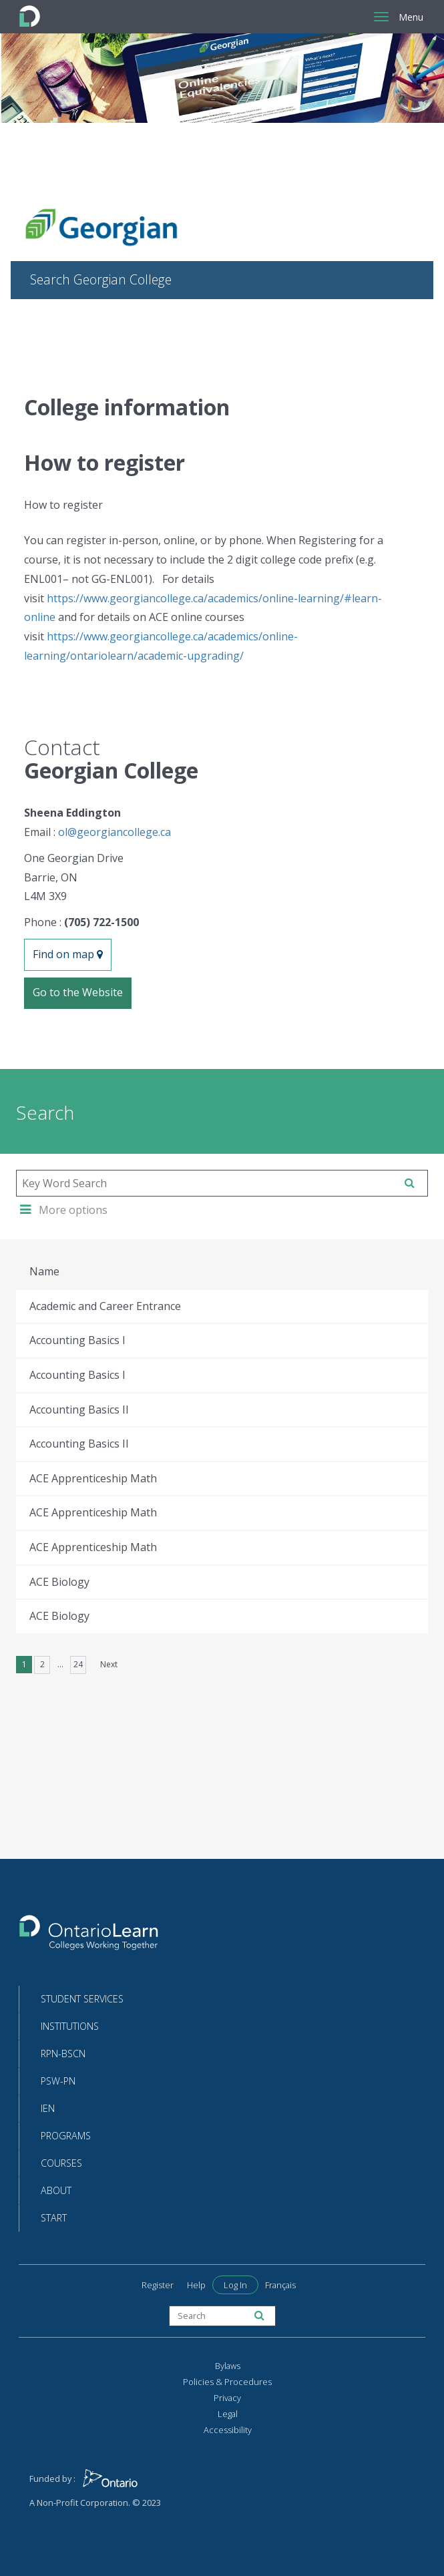 This screenshot has height=2576, width=444. Describe the element at coordinates (48, 2108) in the screenshot. I see `IEN` at that location.